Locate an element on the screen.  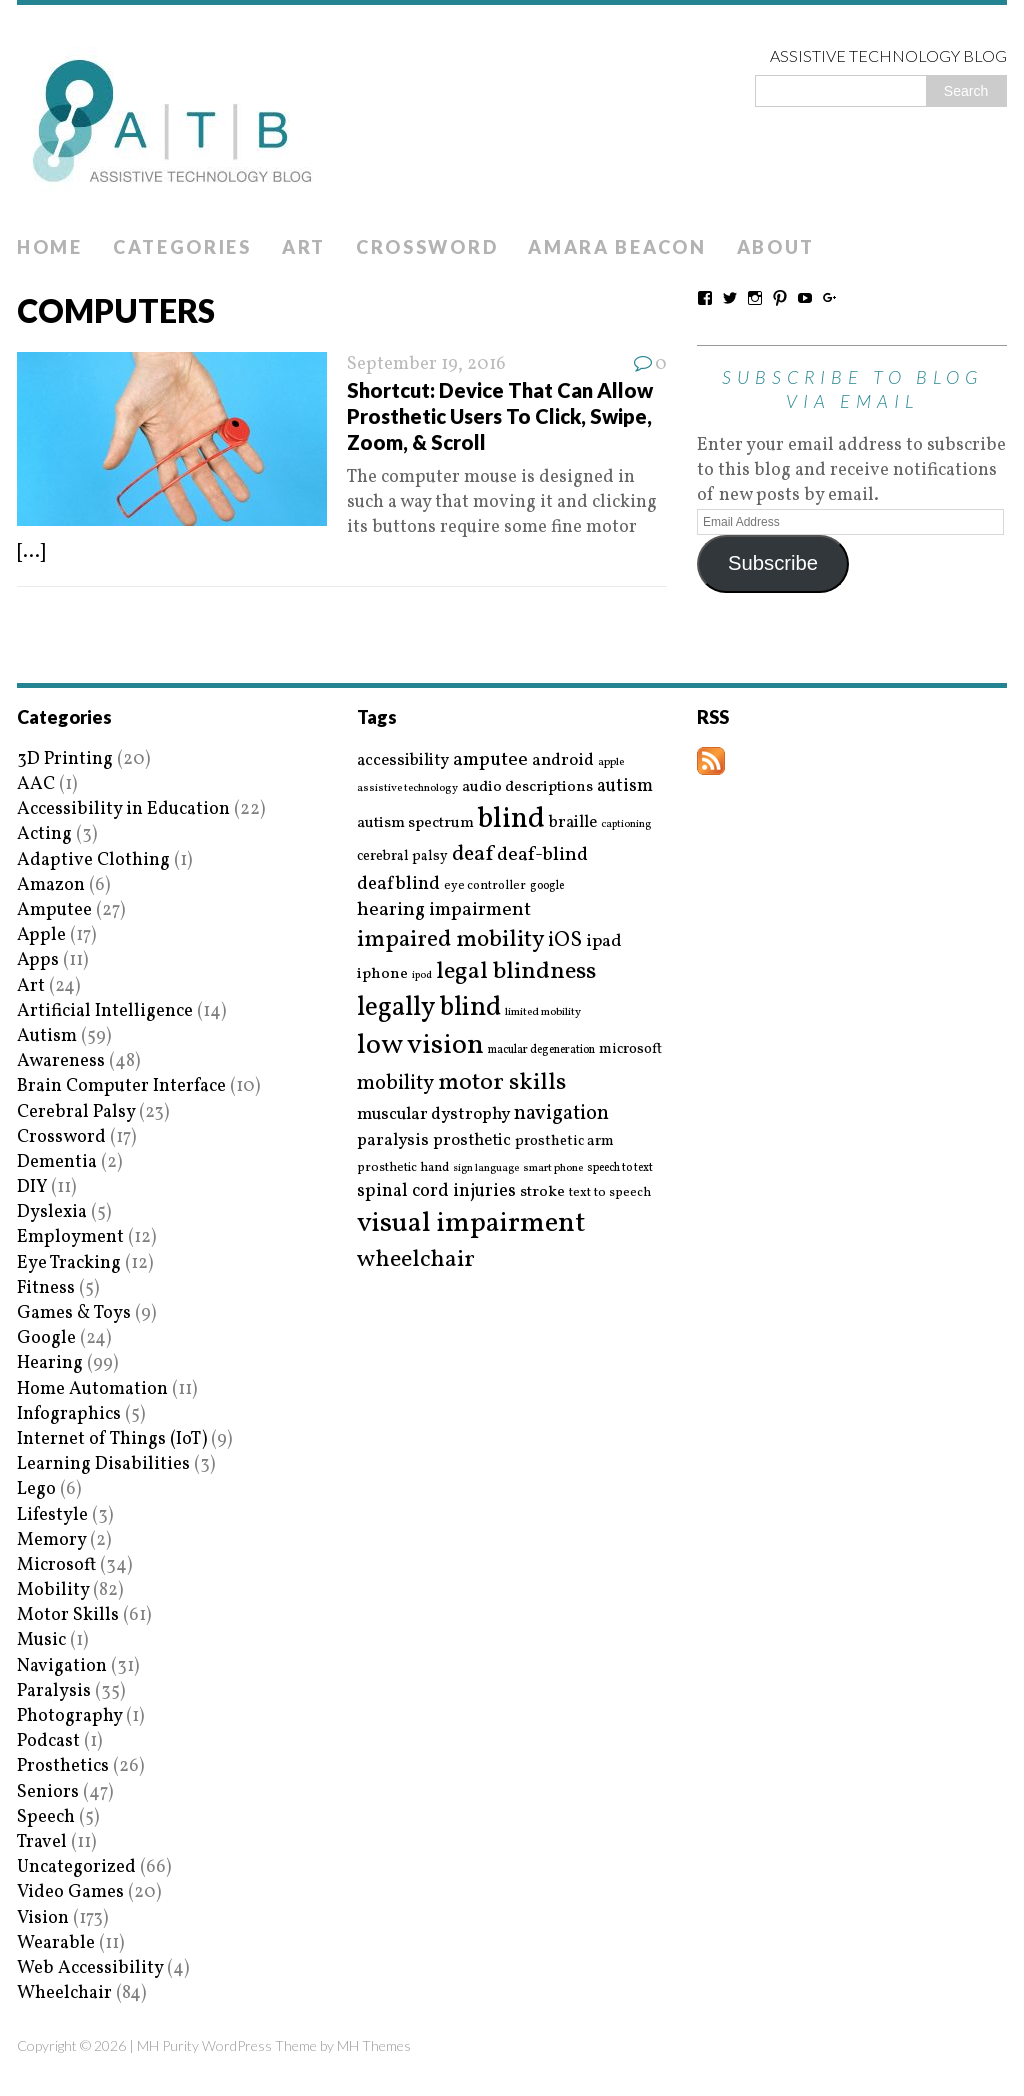
Shortcut: Device That Can Allow Prosthetic Users To Click, Swipe, Zoom, & Scroll is located at coordinates (500, 416).